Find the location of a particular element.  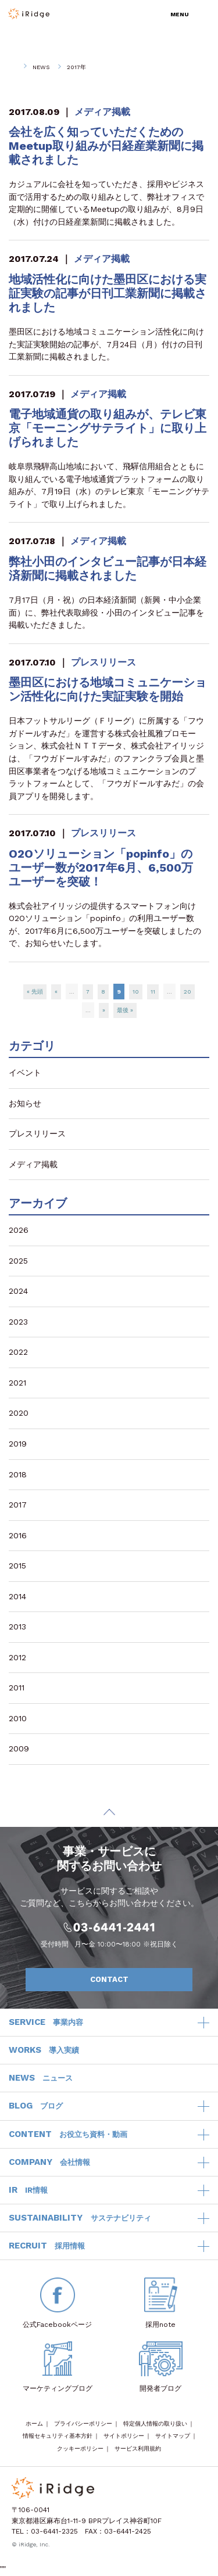

お知らせ is located at coordinates (25, 1103).